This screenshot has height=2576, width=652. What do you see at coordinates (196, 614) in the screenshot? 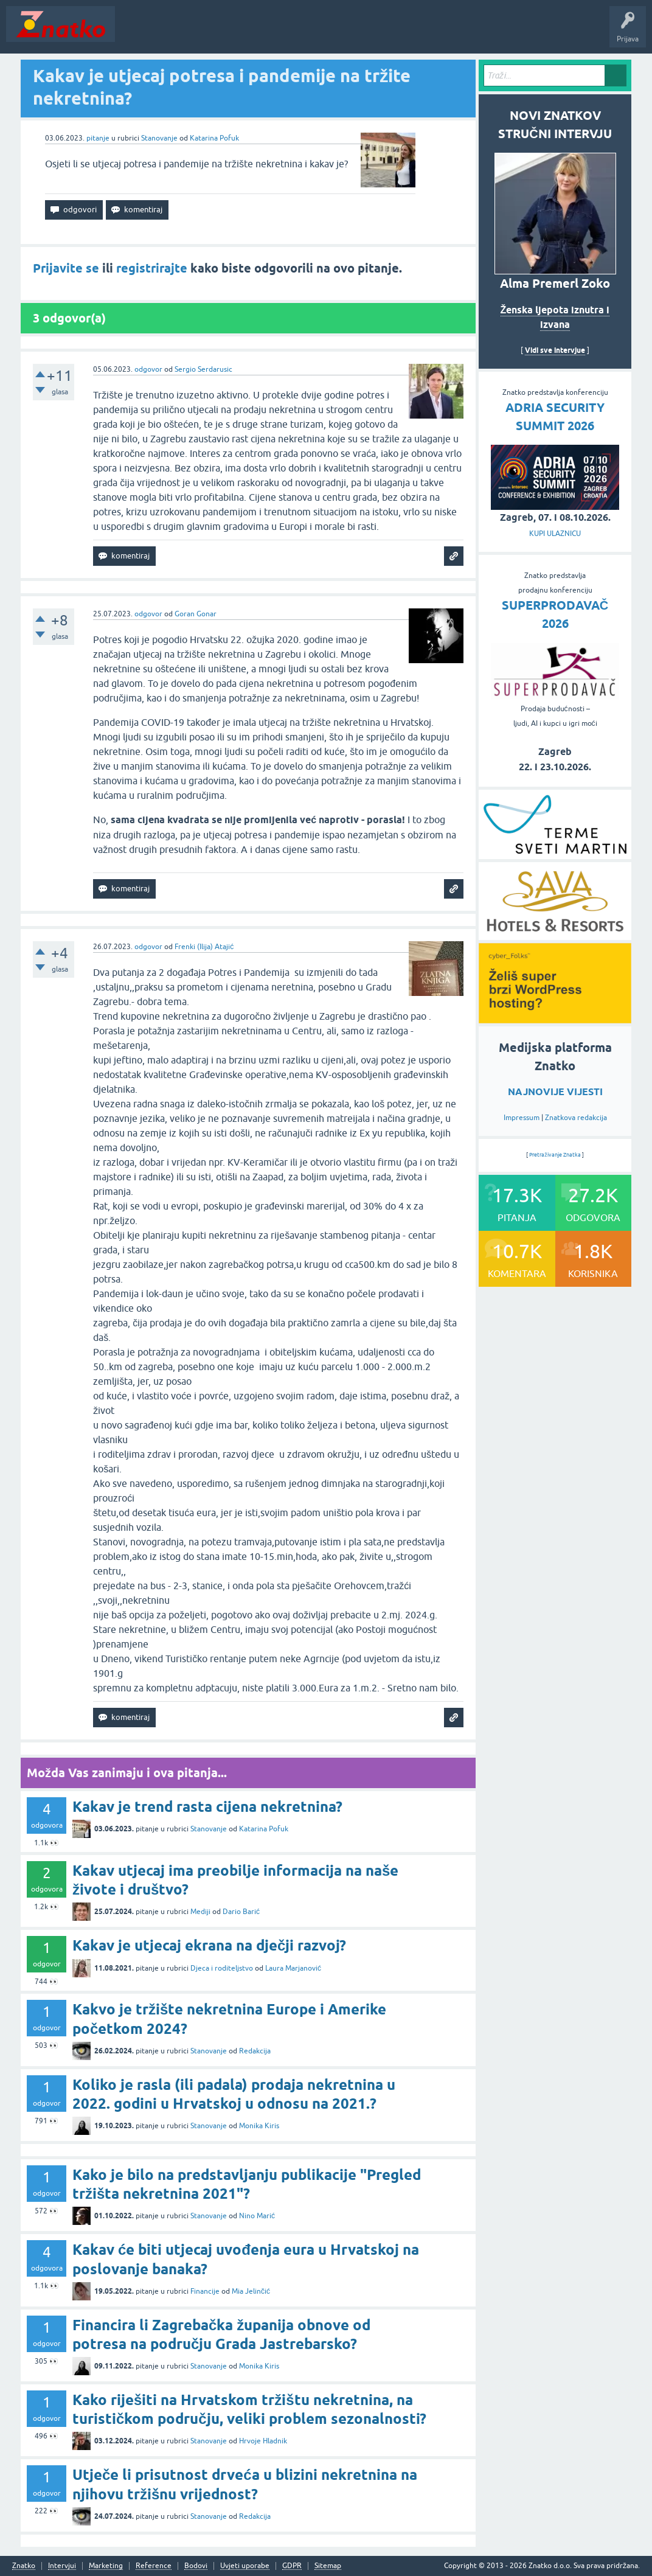
I see `Goran Gonar` at bounding box center [196, 614].